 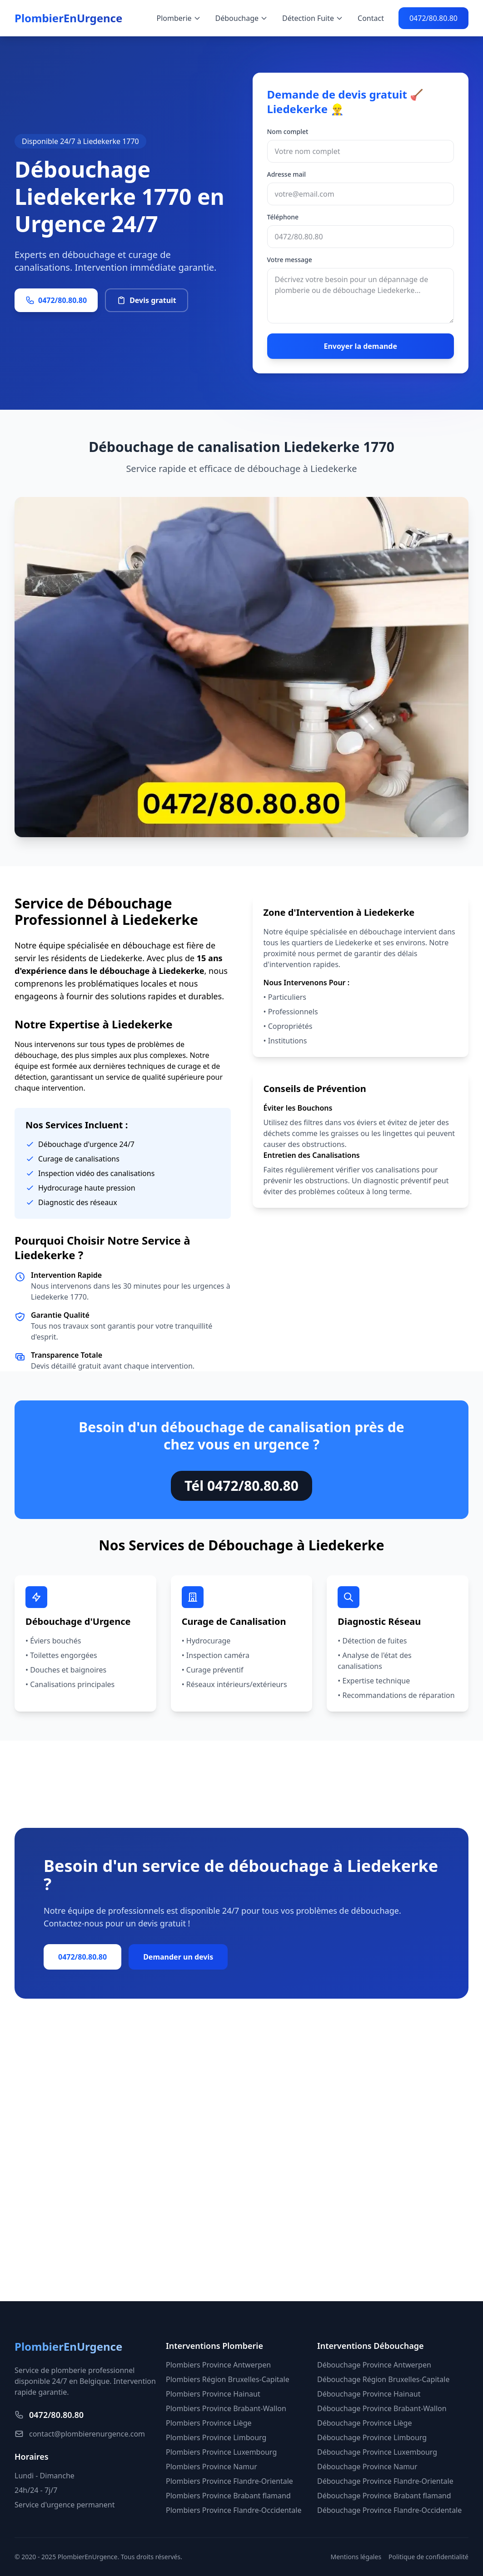 What do you see at coordinates (385, 2481) in the screenshot?
I see `Débouchage Province Flandre-Orientale` at bounding box center [385, 2481].